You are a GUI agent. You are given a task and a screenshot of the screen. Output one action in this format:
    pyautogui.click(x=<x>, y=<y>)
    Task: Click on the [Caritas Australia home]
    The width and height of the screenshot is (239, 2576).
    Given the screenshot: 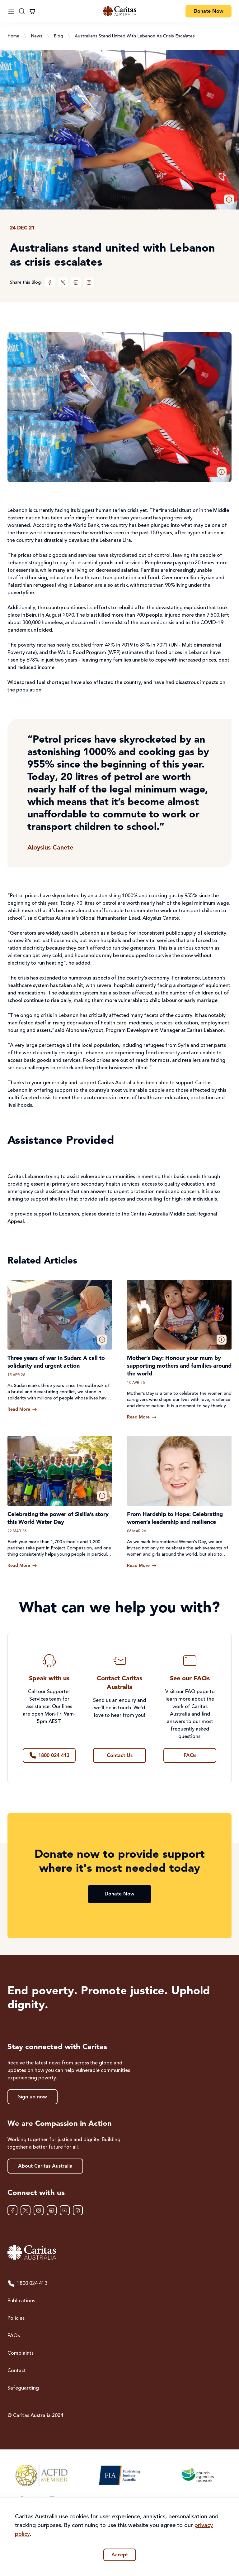 What is the action you would take?
    pyautogui.click(x=119, y=2252)
    